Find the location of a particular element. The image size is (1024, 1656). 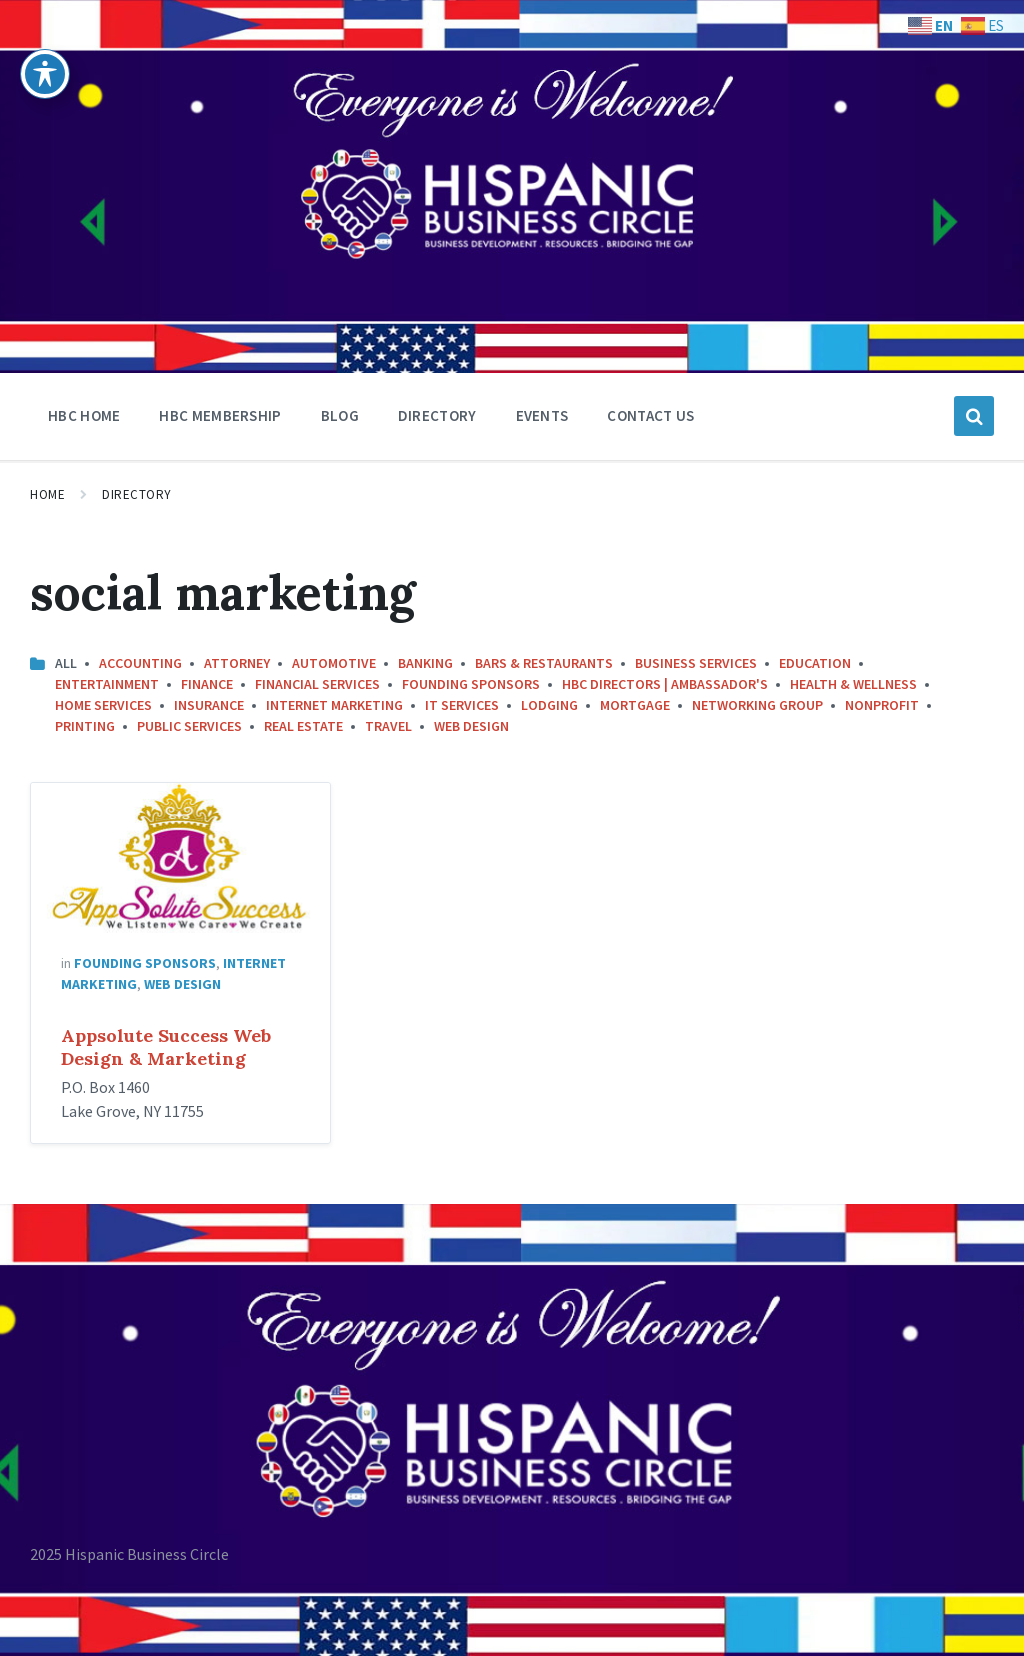

HBC Directors | Ambassador's is located at coordinates (665, 684).